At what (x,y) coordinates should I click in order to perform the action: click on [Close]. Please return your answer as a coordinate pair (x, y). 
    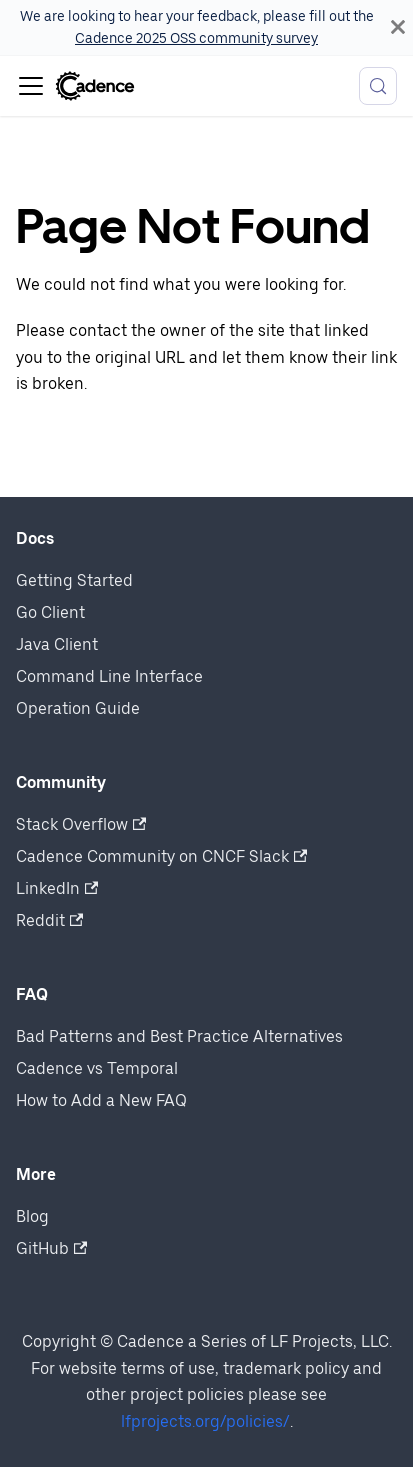
    Looking at the image, I should click on (398, 27).